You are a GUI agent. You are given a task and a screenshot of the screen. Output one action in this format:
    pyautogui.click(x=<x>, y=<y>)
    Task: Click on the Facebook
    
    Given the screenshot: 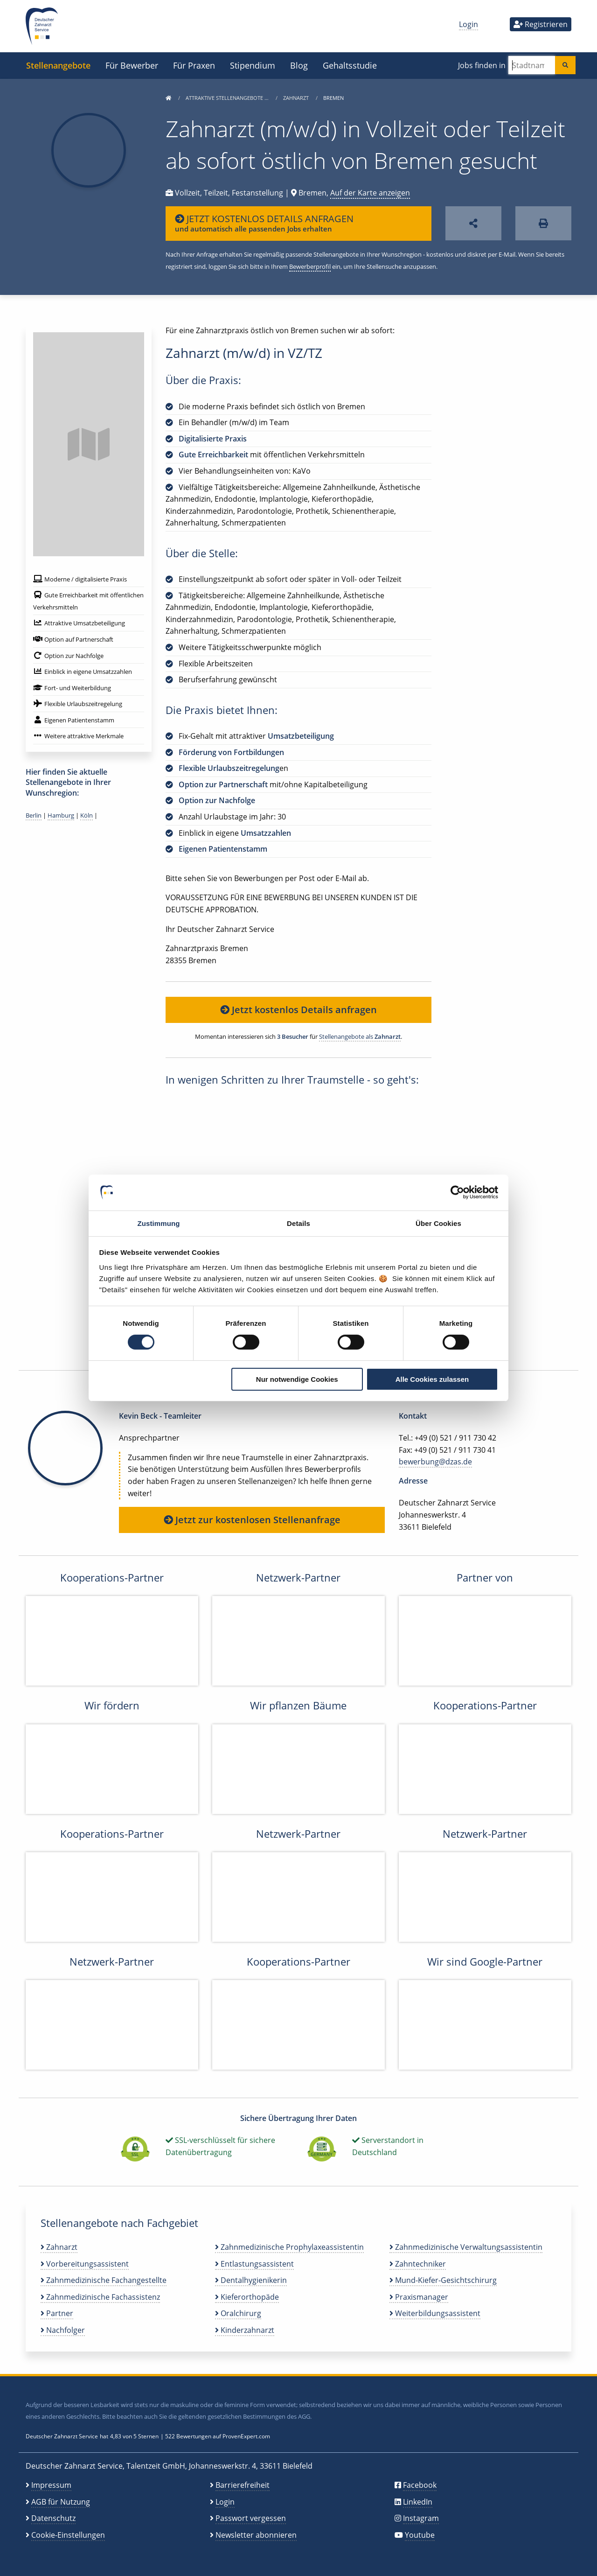 What is the action you would take?
    pyautogui.click(x=420, y=2485)
    